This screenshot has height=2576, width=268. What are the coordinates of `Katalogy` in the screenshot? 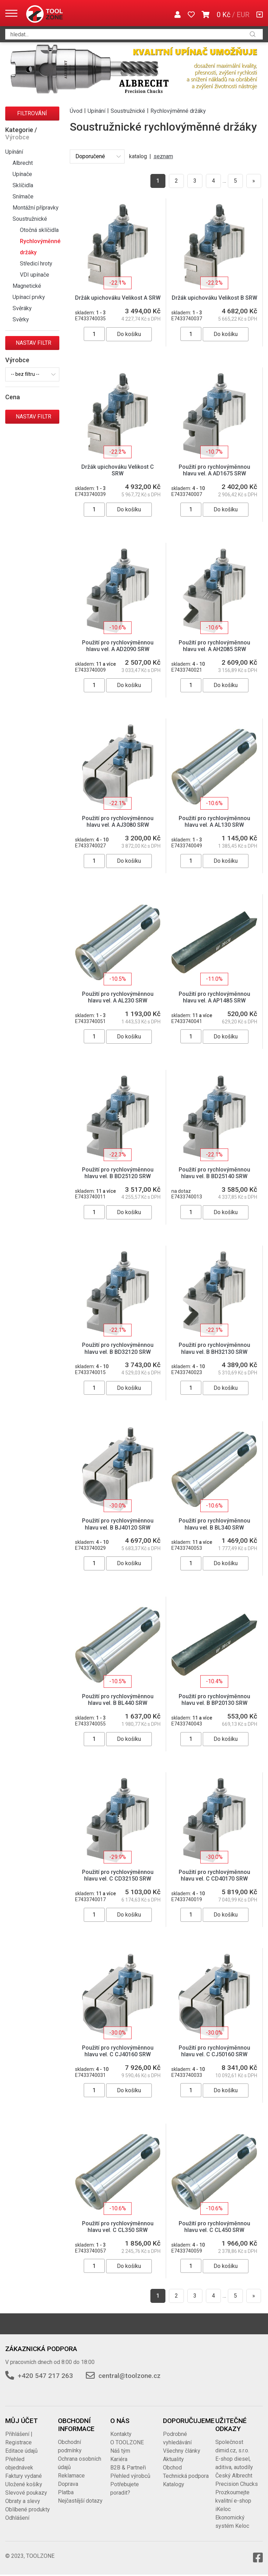 It's located at (173, 2484).